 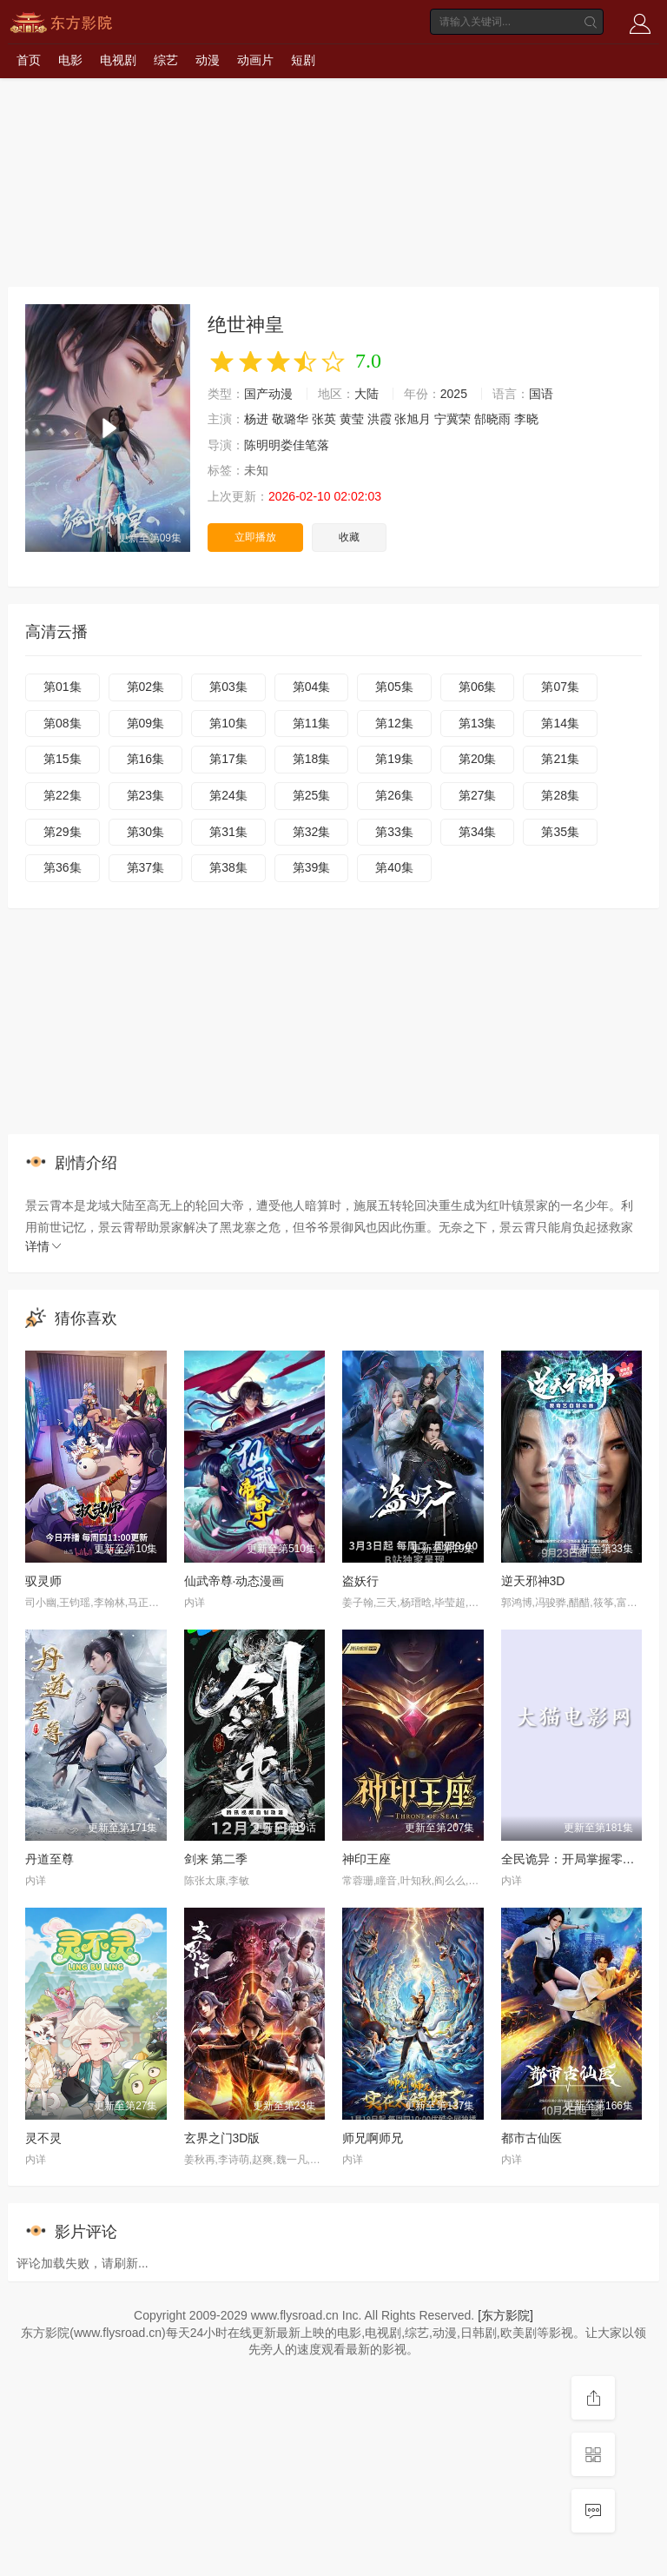 I want to click on 收藏, so click(x=349, y=537).